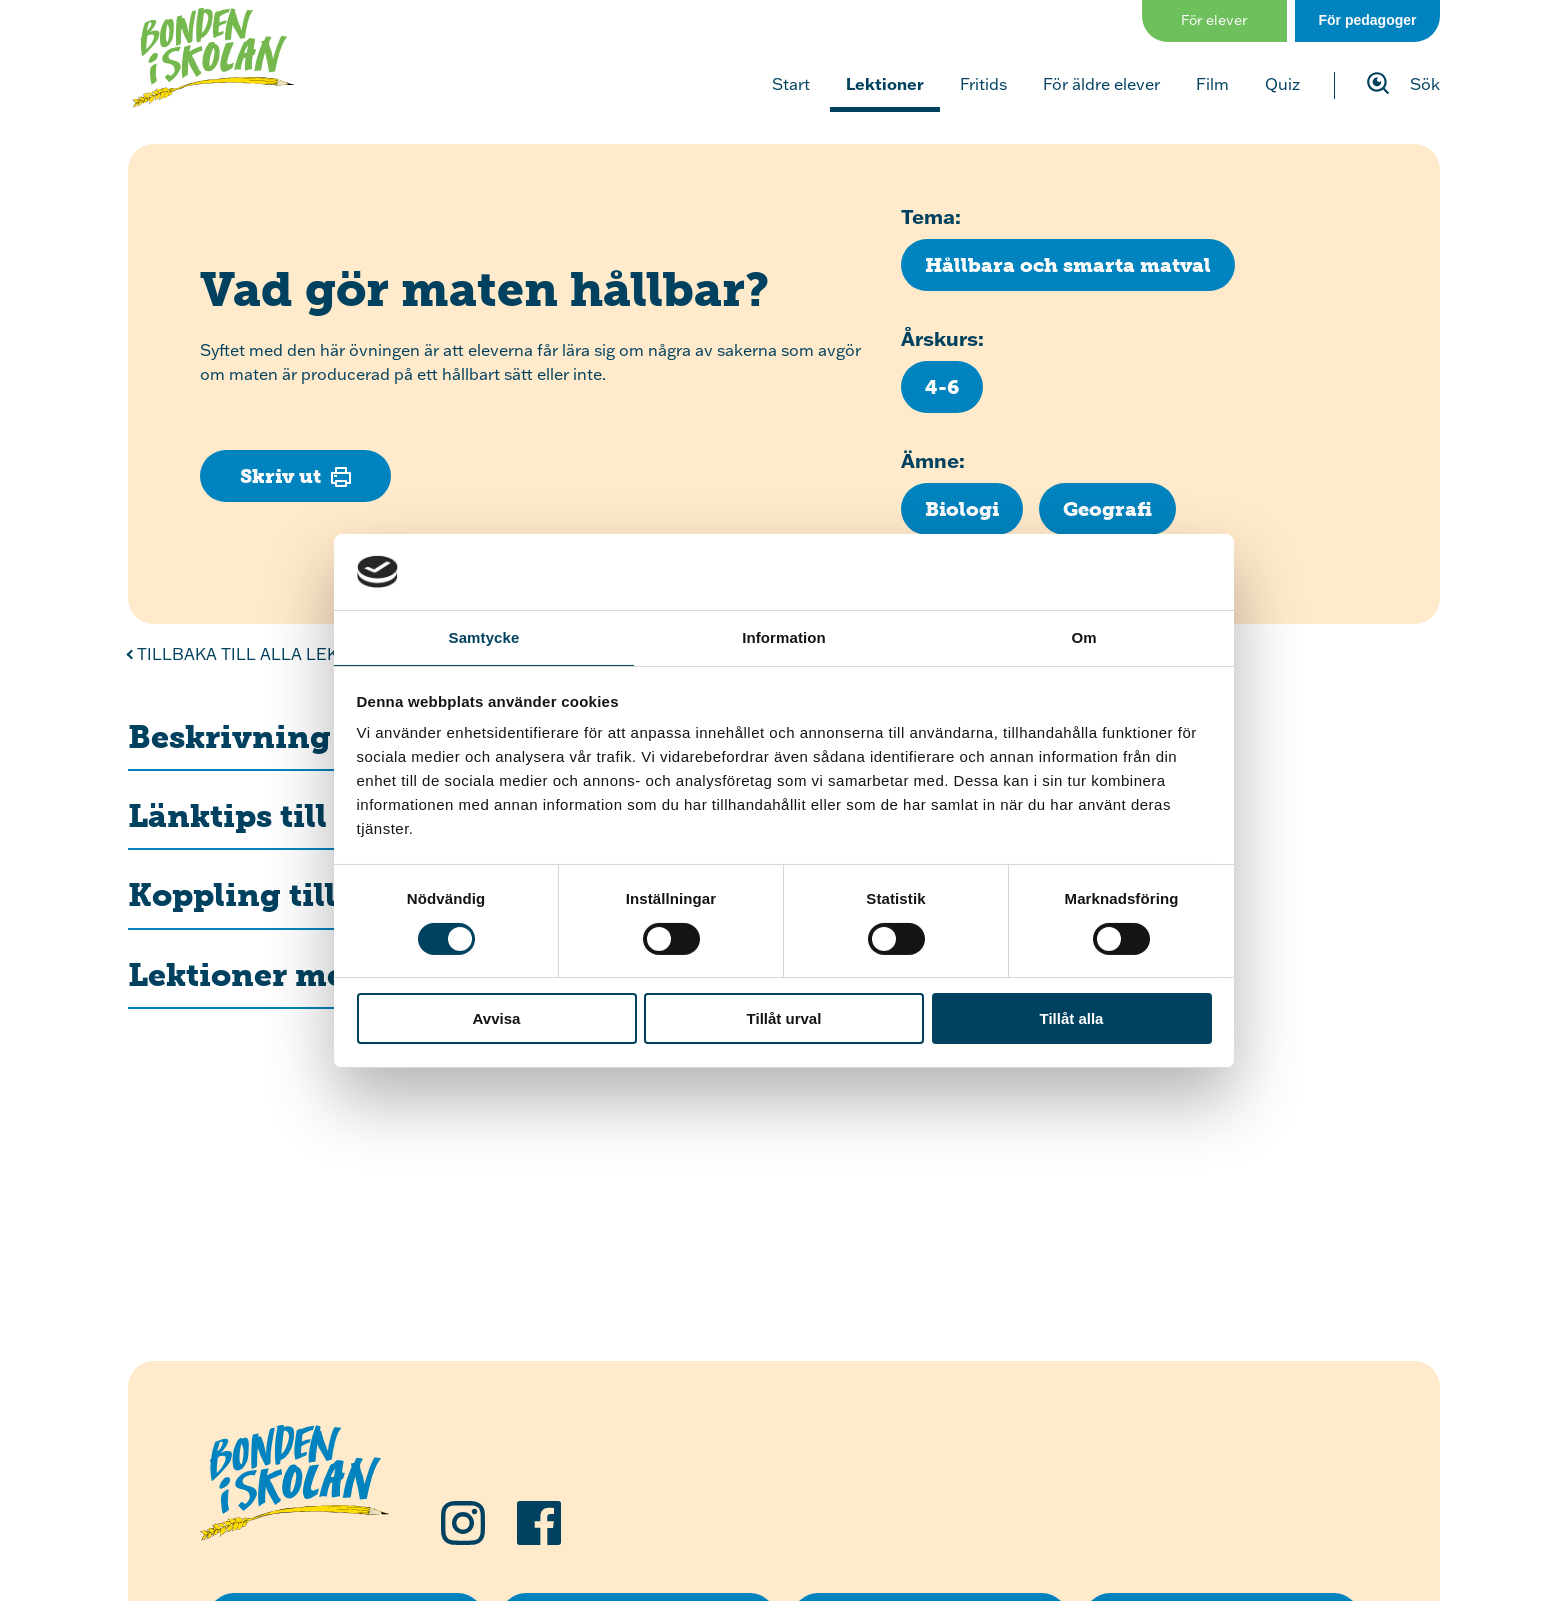 The height and width of the screenshot is (1601, 1568). I want to click on Information [tab], so click(784, 637).